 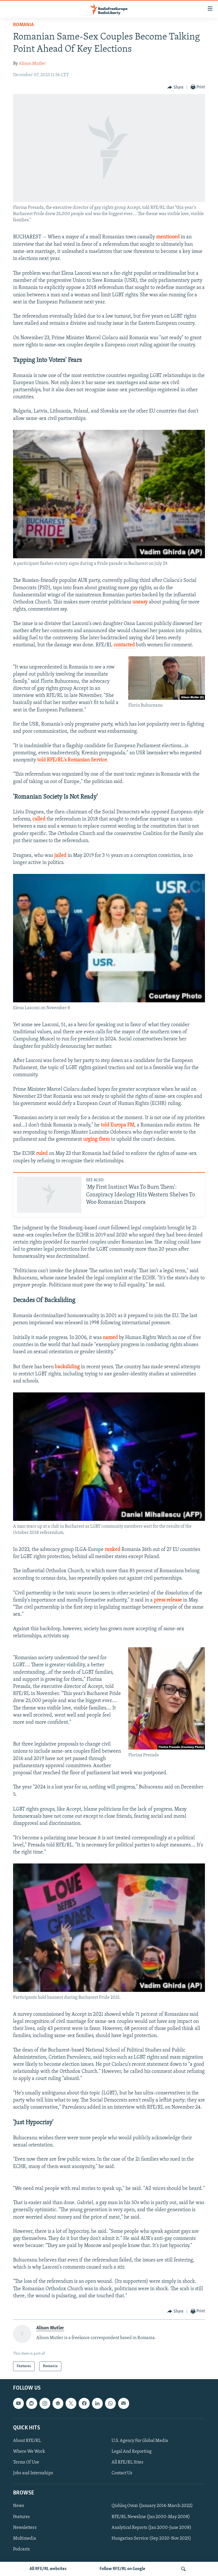 What do you see at coordinates (68, 1367) in the screenshot?
I see `backsliding` at bounding box center [68, 1367].